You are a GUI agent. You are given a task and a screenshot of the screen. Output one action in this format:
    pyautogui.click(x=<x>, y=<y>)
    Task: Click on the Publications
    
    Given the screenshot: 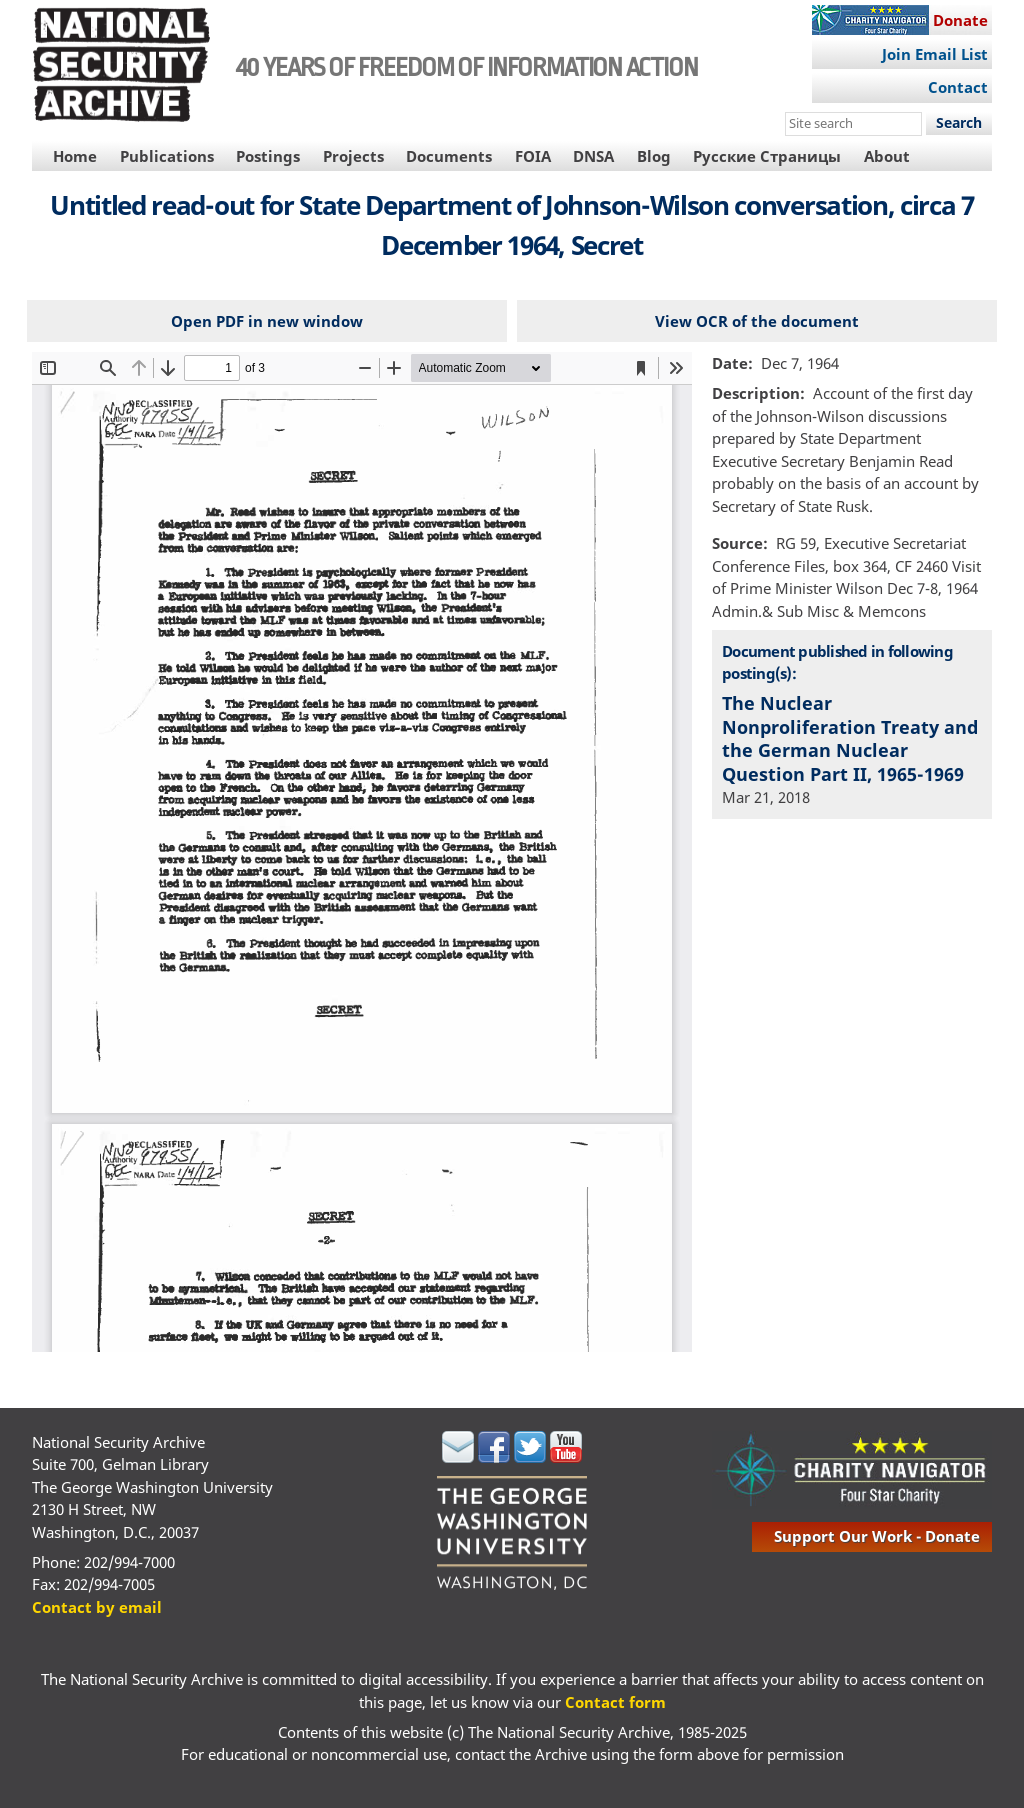 What is the action you would take?
    pyautogui.click(x=167, y=156)
    